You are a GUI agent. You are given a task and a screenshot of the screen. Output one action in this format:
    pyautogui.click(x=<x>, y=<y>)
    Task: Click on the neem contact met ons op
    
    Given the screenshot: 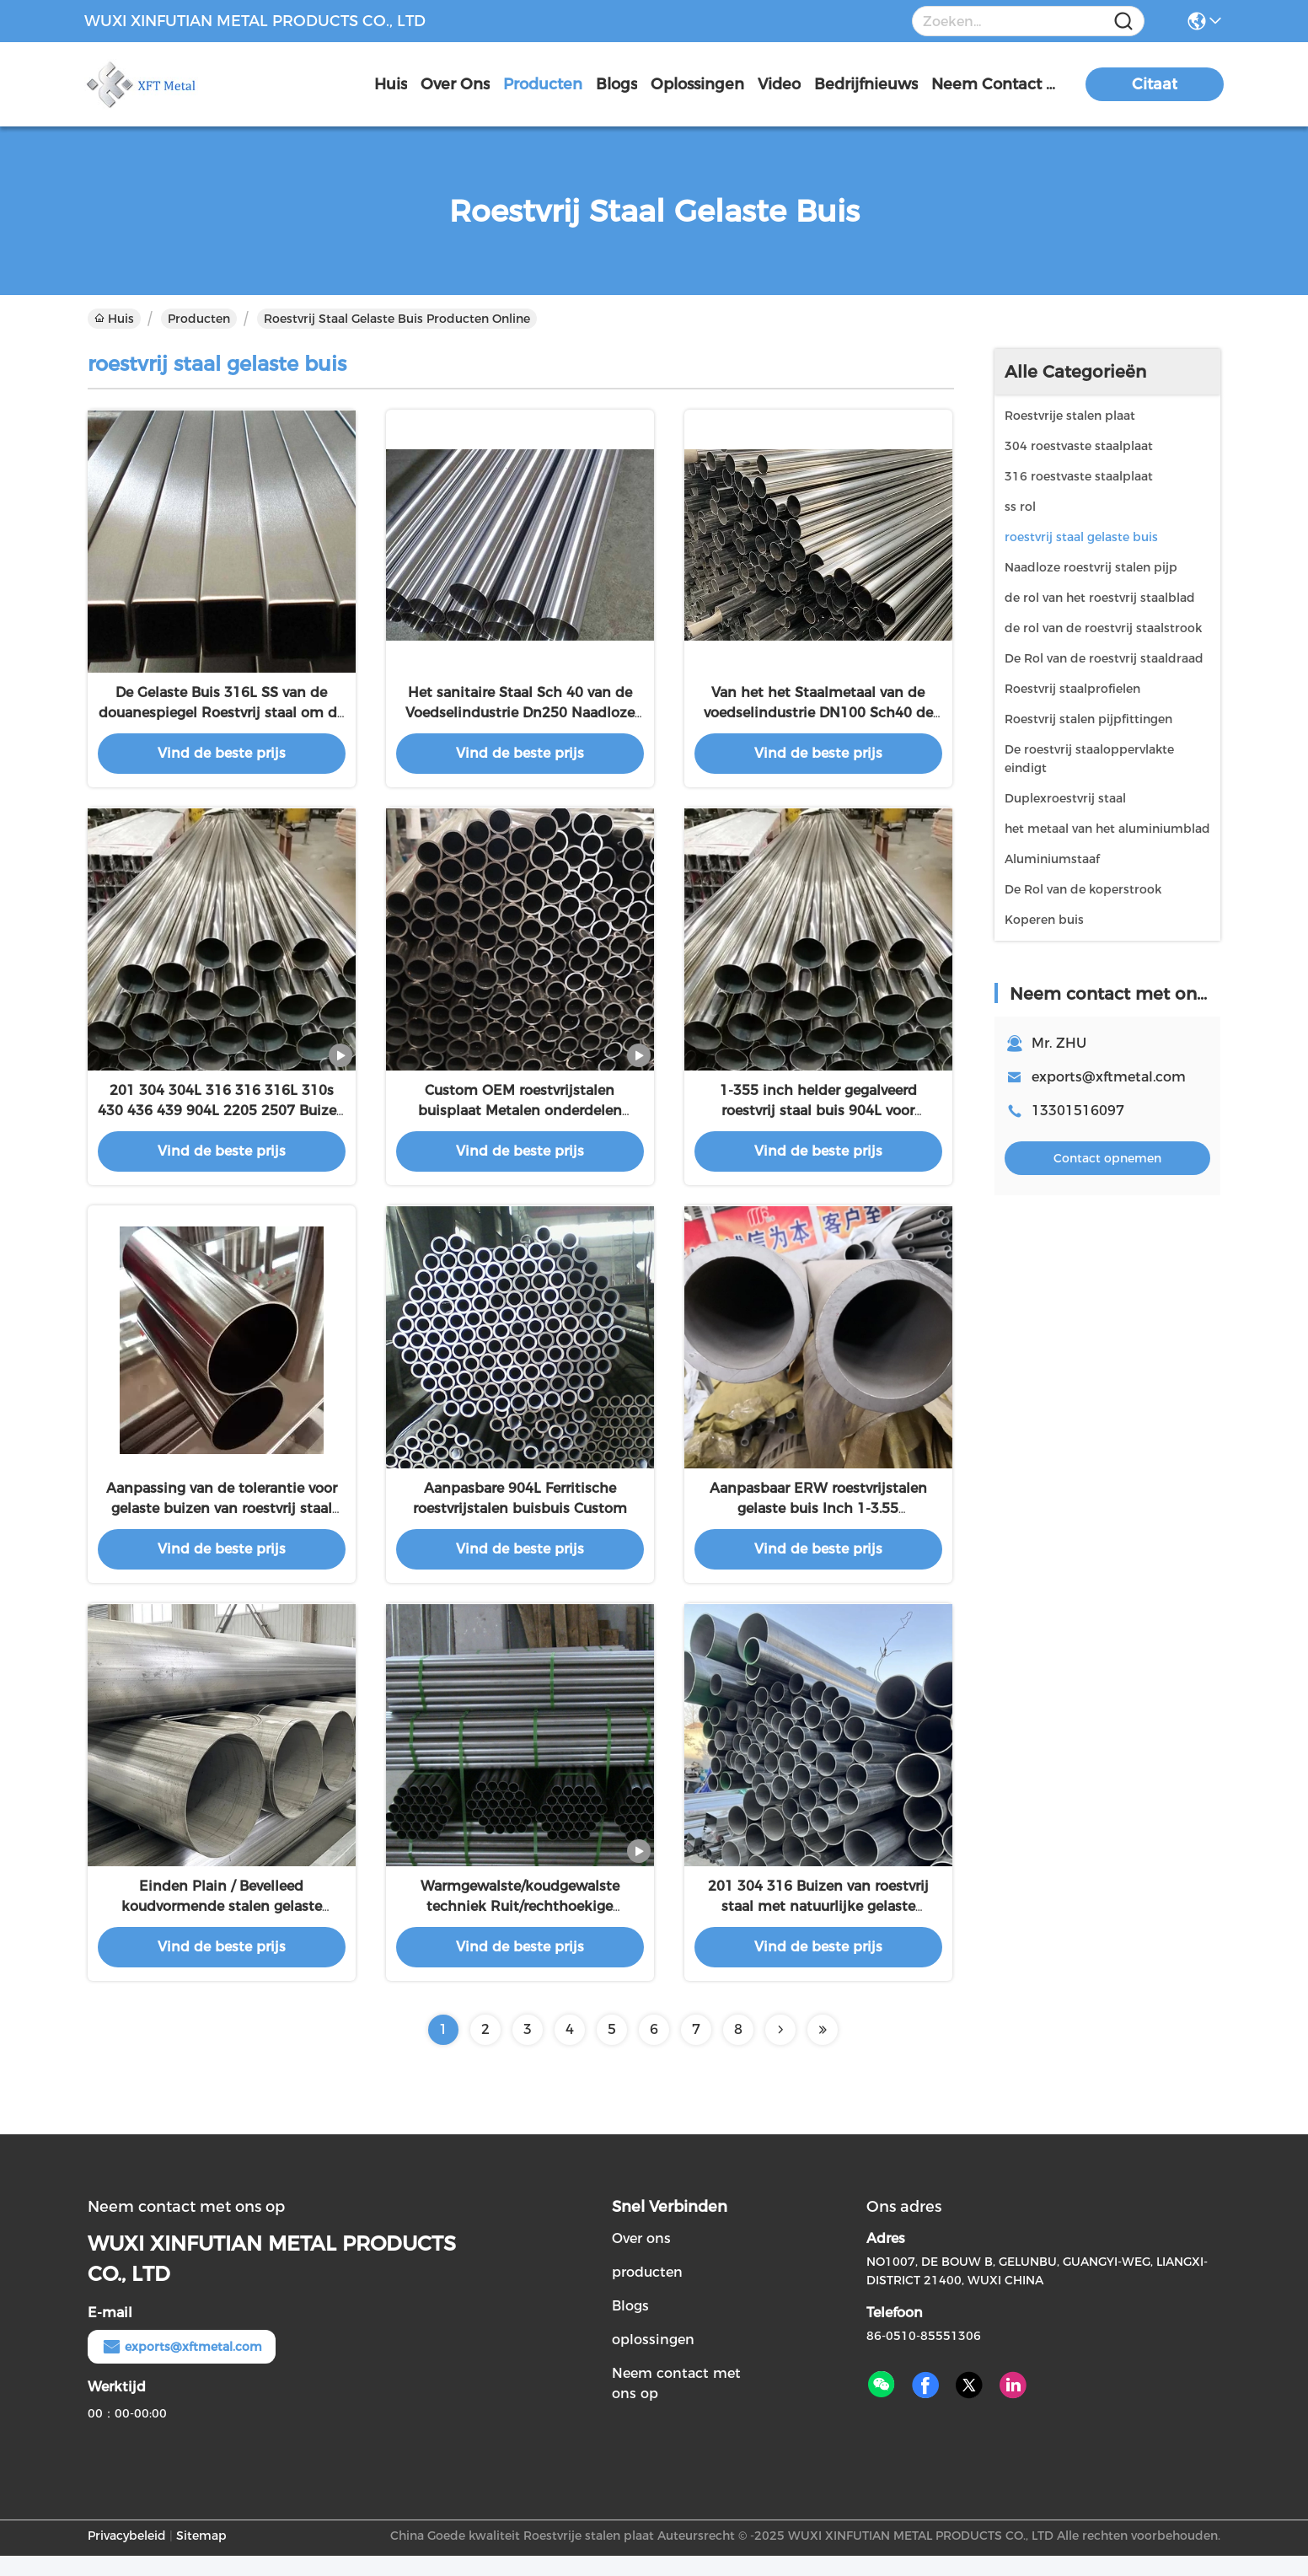 What is the action you would take?
    pyautogui.click(x=994, y=84)
    